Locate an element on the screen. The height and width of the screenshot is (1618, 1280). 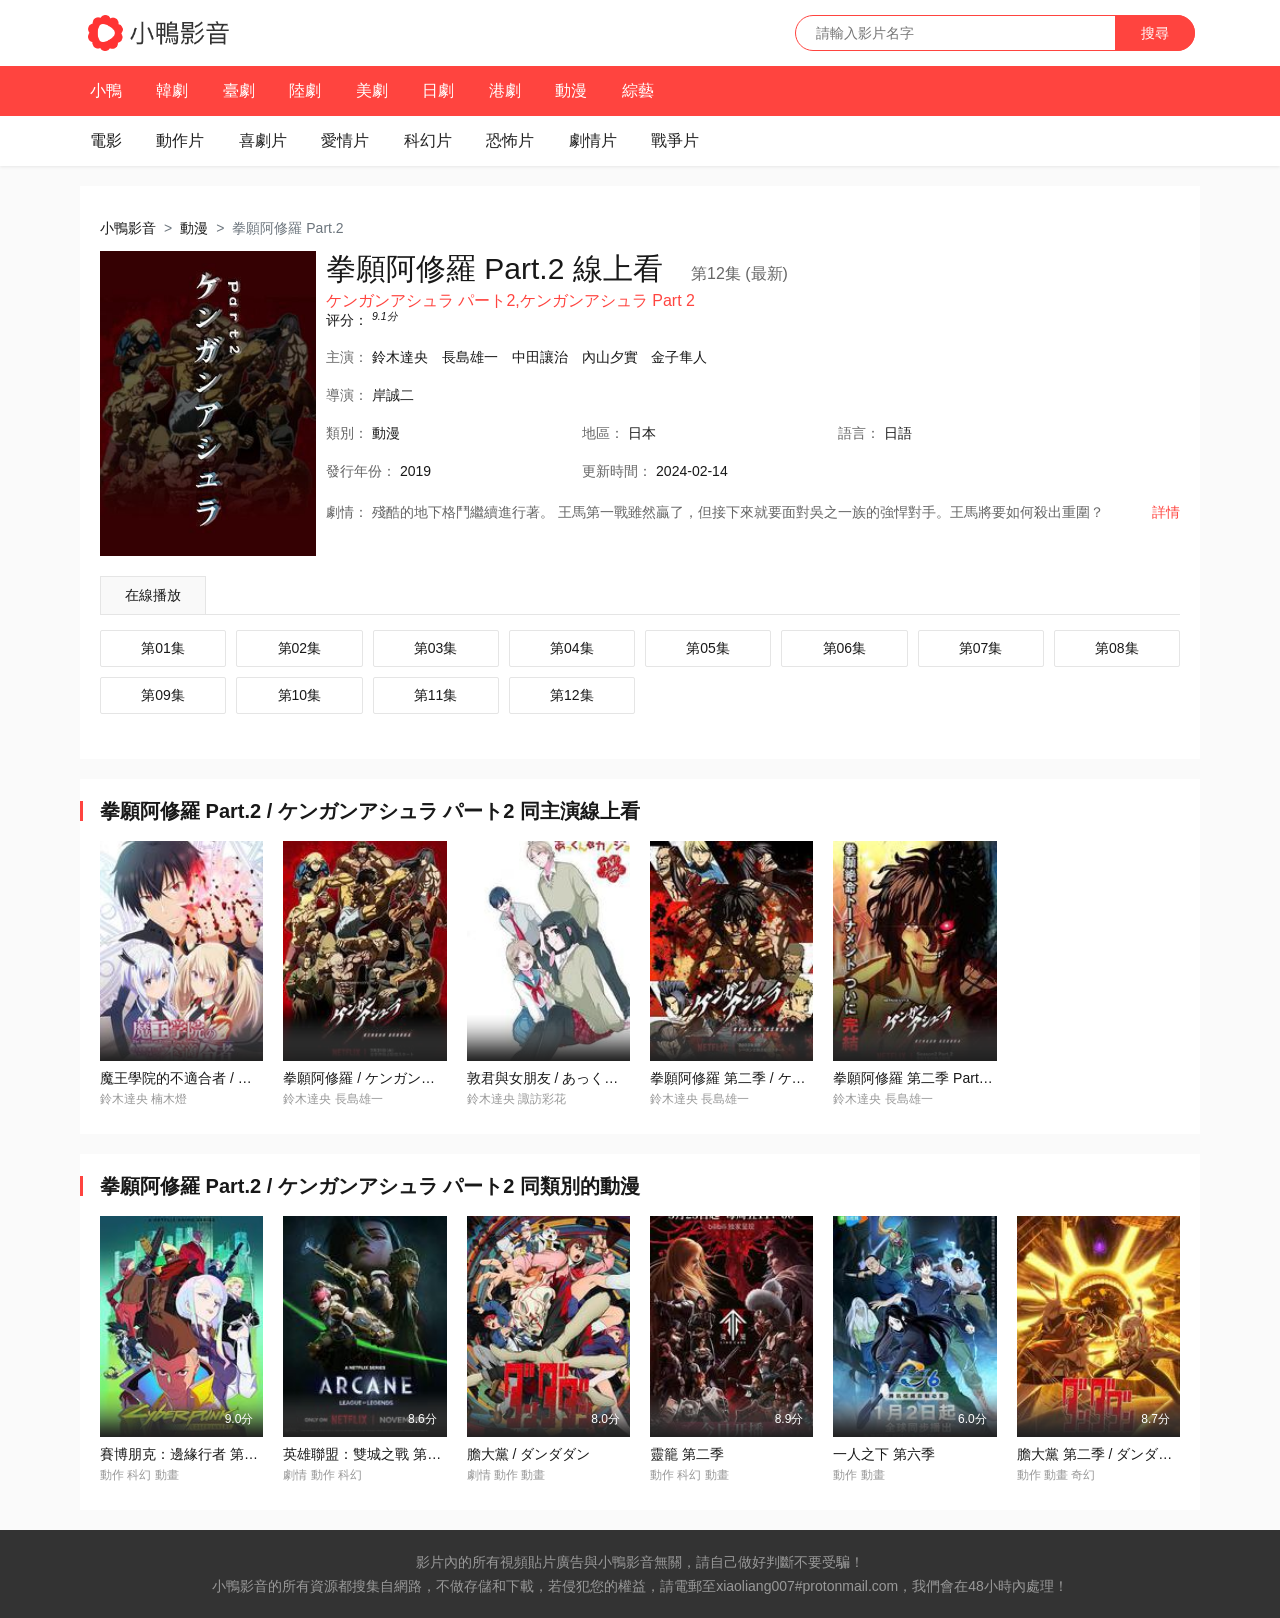
劇情片 is located at coordinates (593, 140).